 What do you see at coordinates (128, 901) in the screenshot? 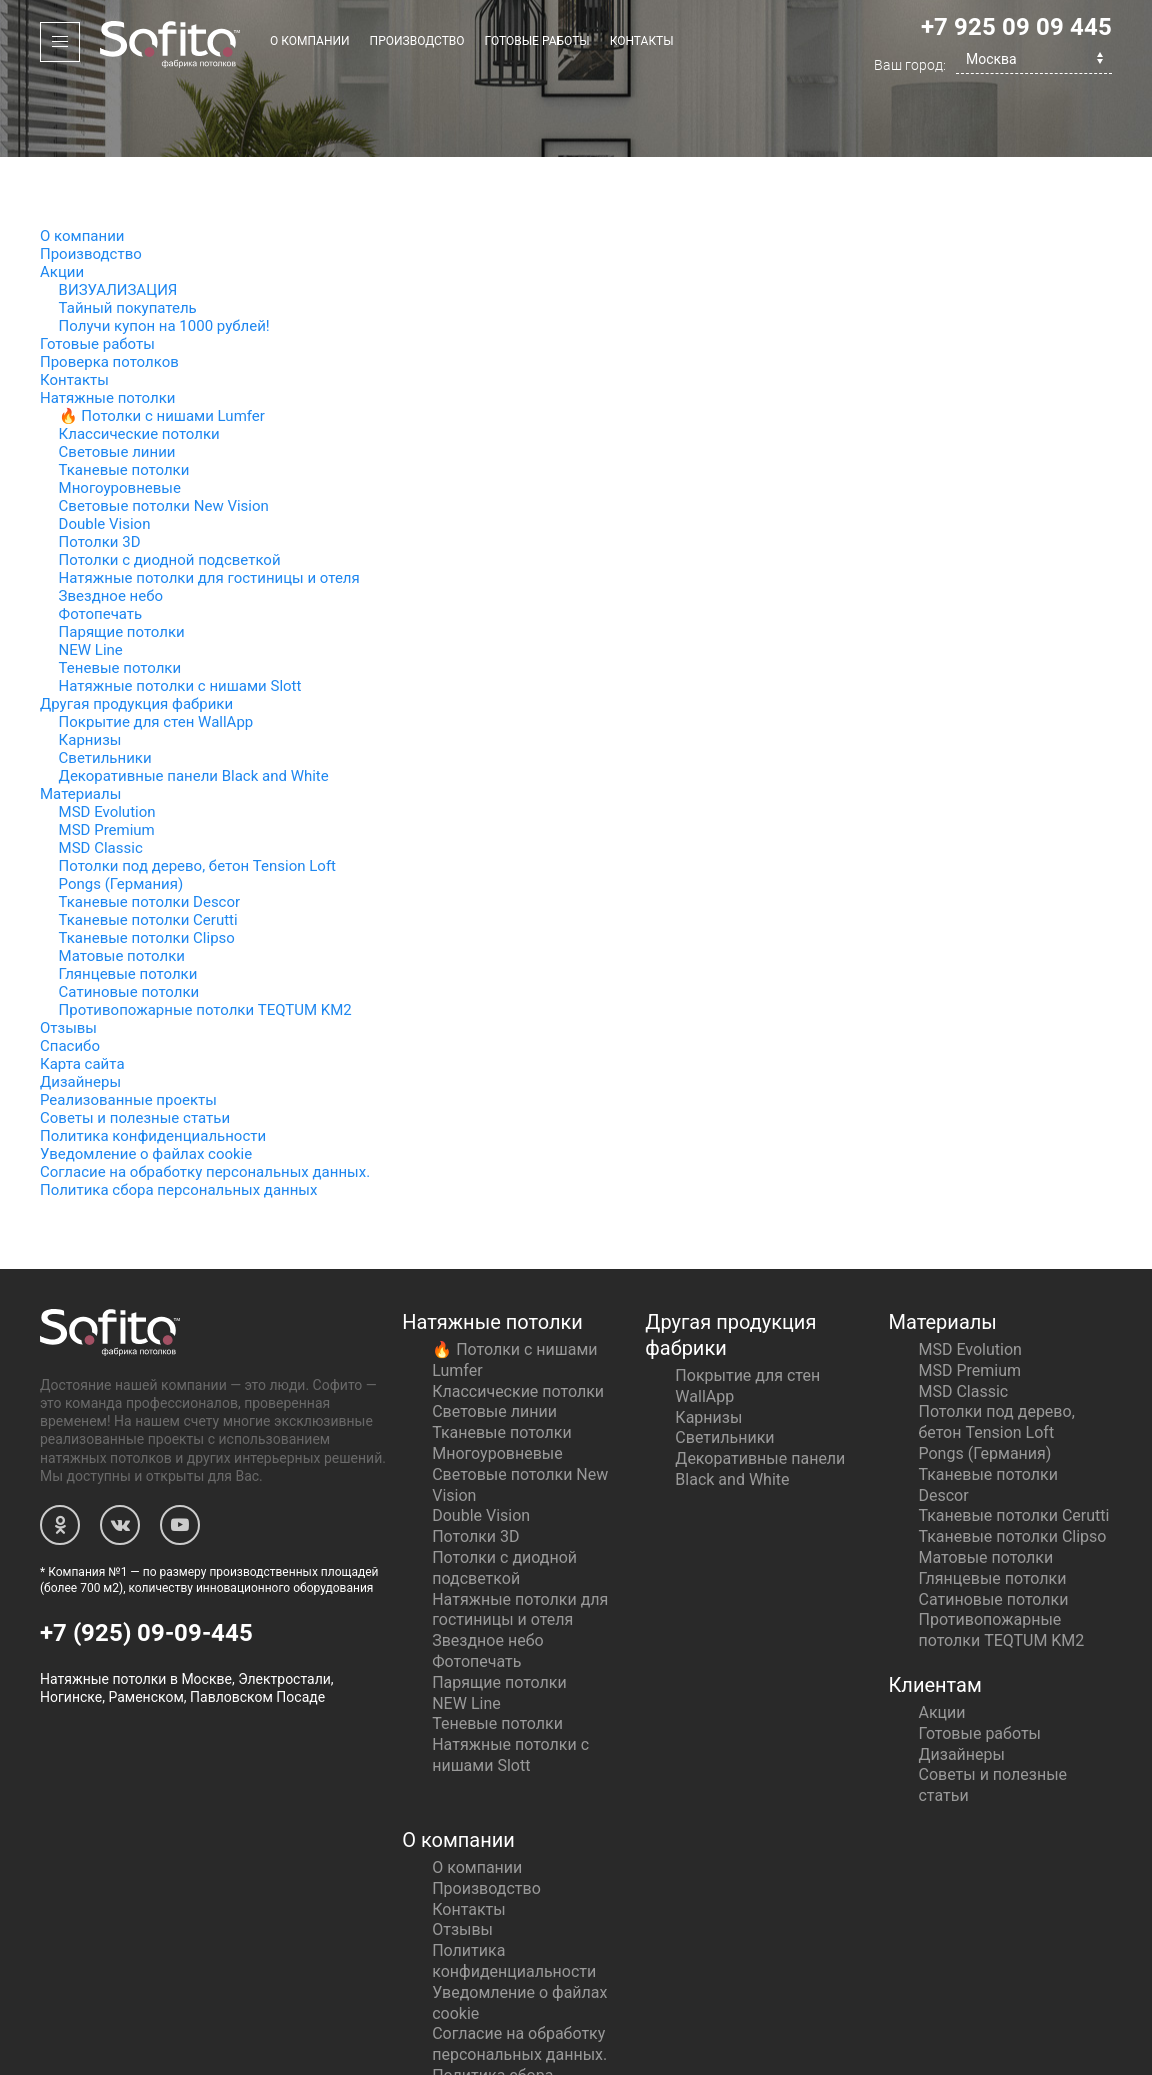
I see `Глянцевые потолки` at bounding box center [128, 901].